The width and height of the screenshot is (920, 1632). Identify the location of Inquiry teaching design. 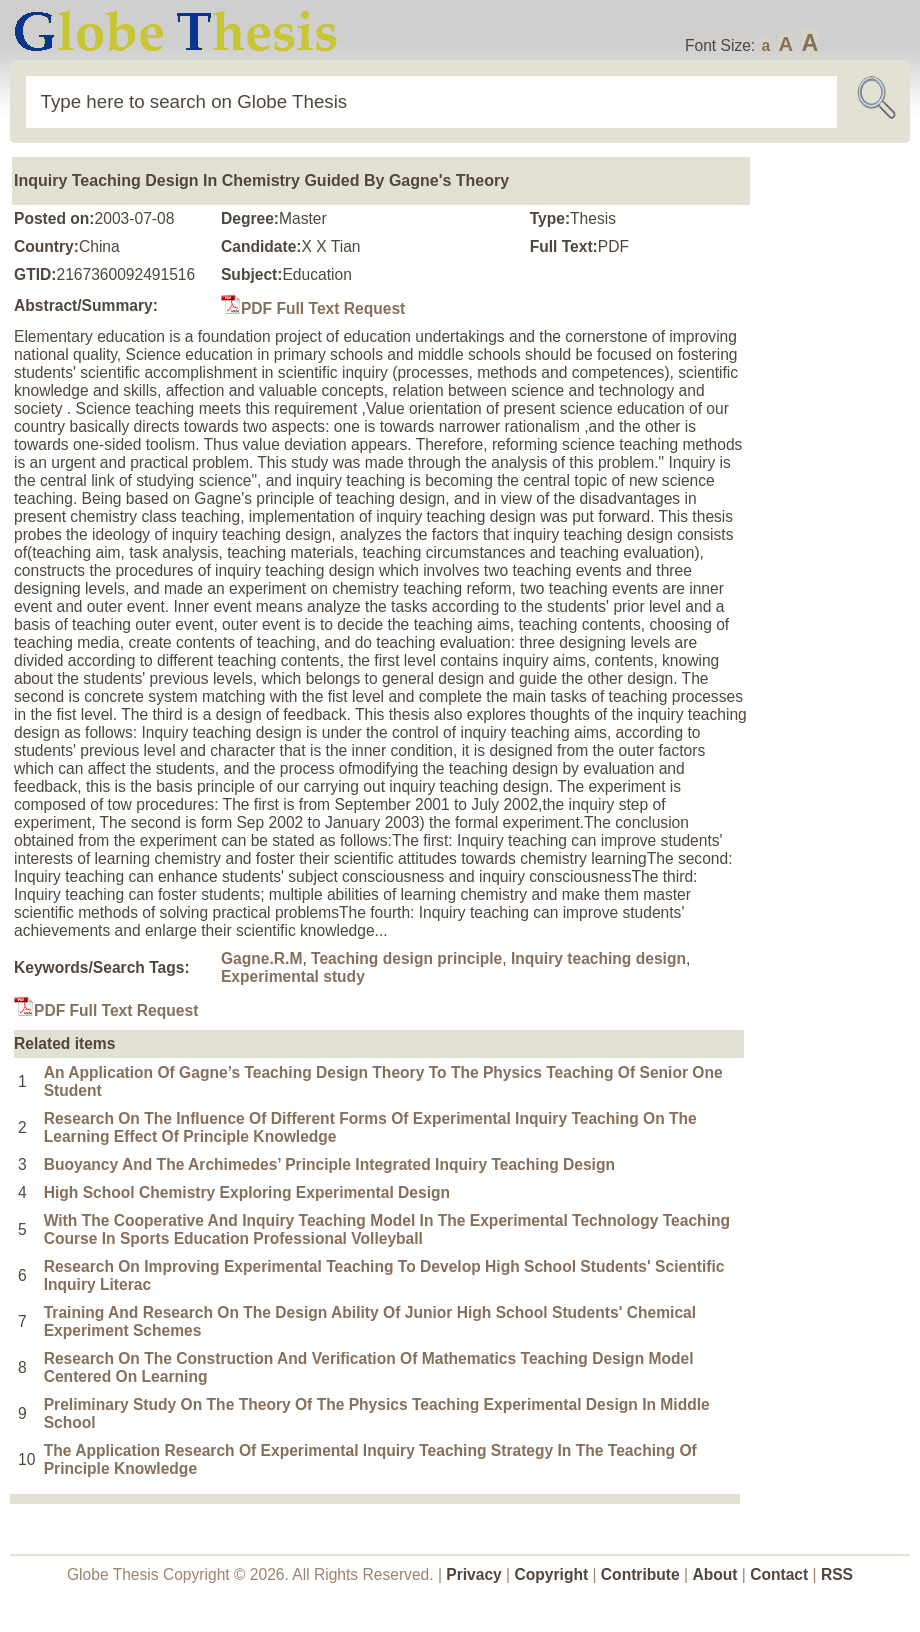
(598, 958).